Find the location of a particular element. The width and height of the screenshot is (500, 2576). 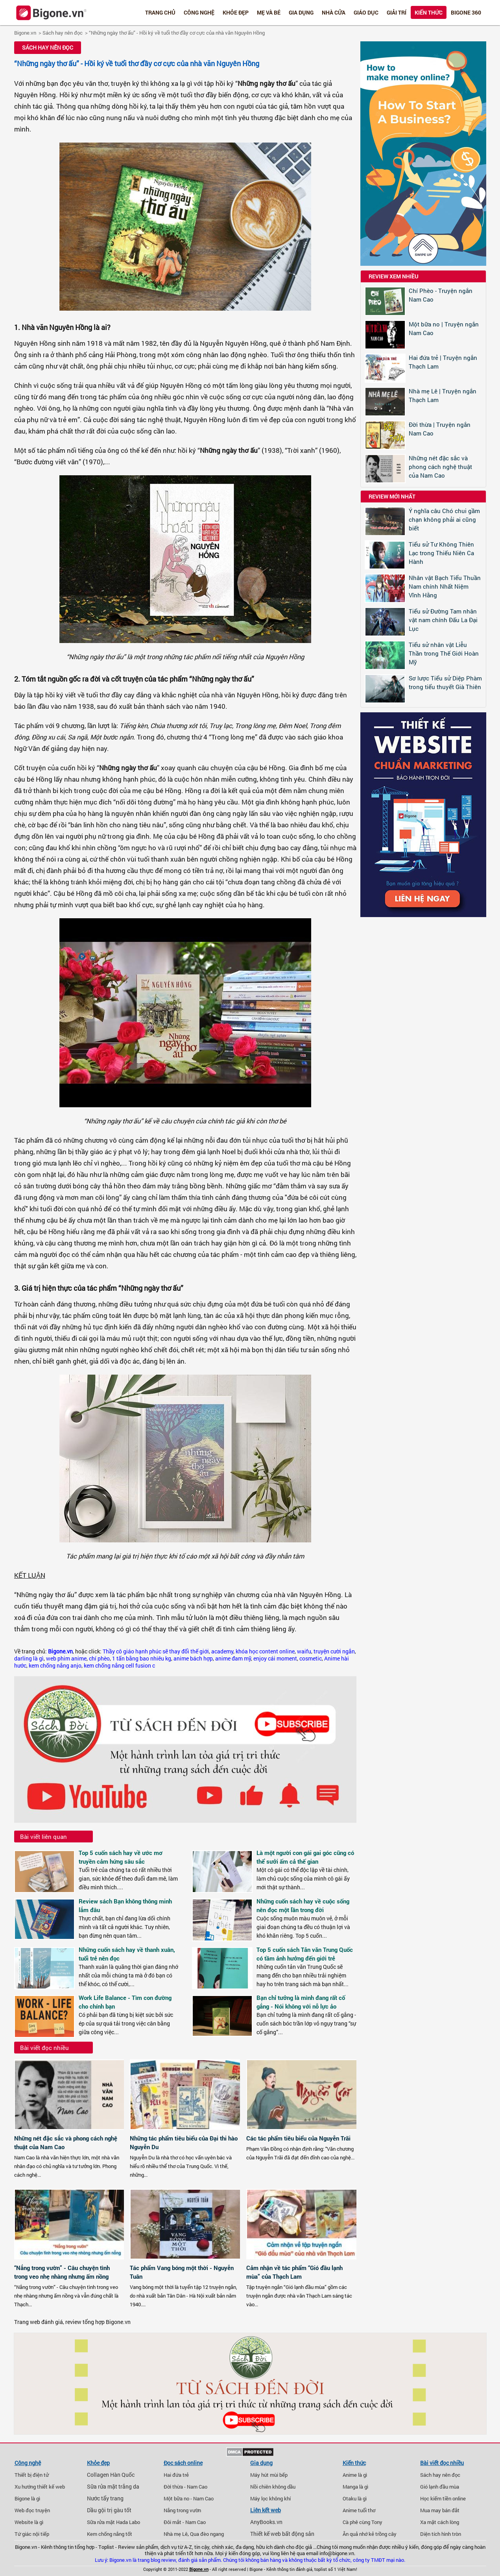

khóa học content online is located at coordinates (265, 1651).